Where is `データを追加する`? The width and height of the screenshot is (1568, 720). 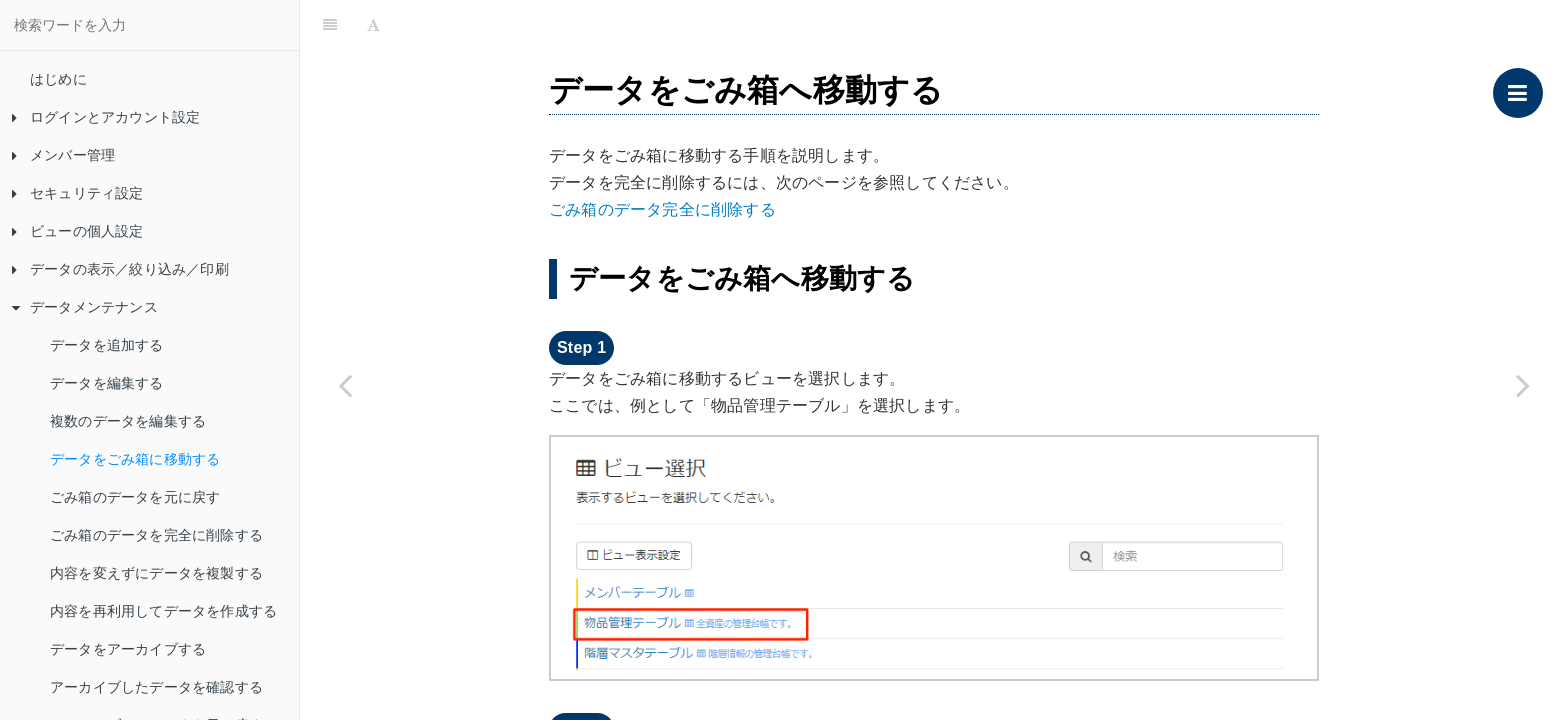
データを追加する is located at coordinates (107, 345).